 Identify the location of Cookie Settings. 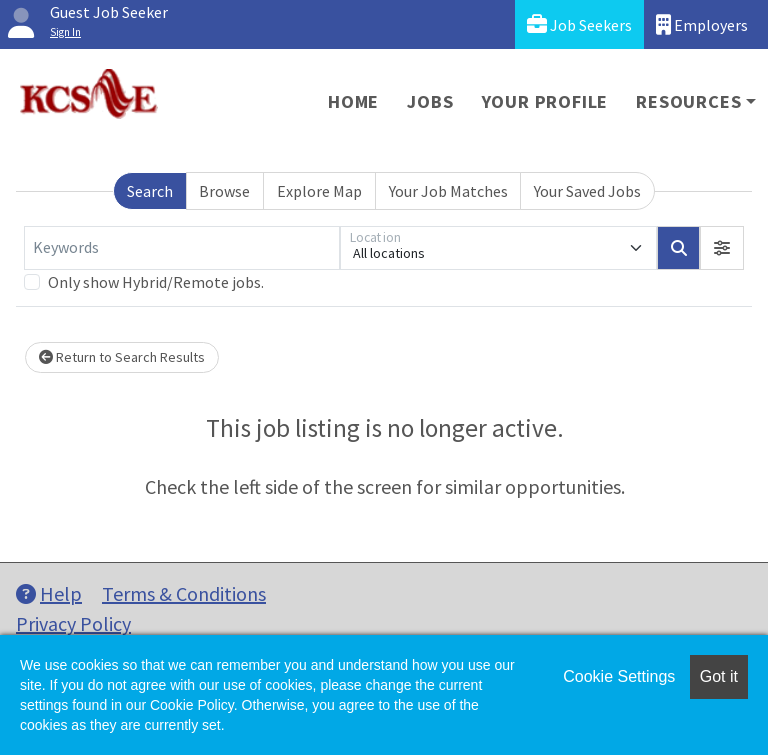
(619, 676).